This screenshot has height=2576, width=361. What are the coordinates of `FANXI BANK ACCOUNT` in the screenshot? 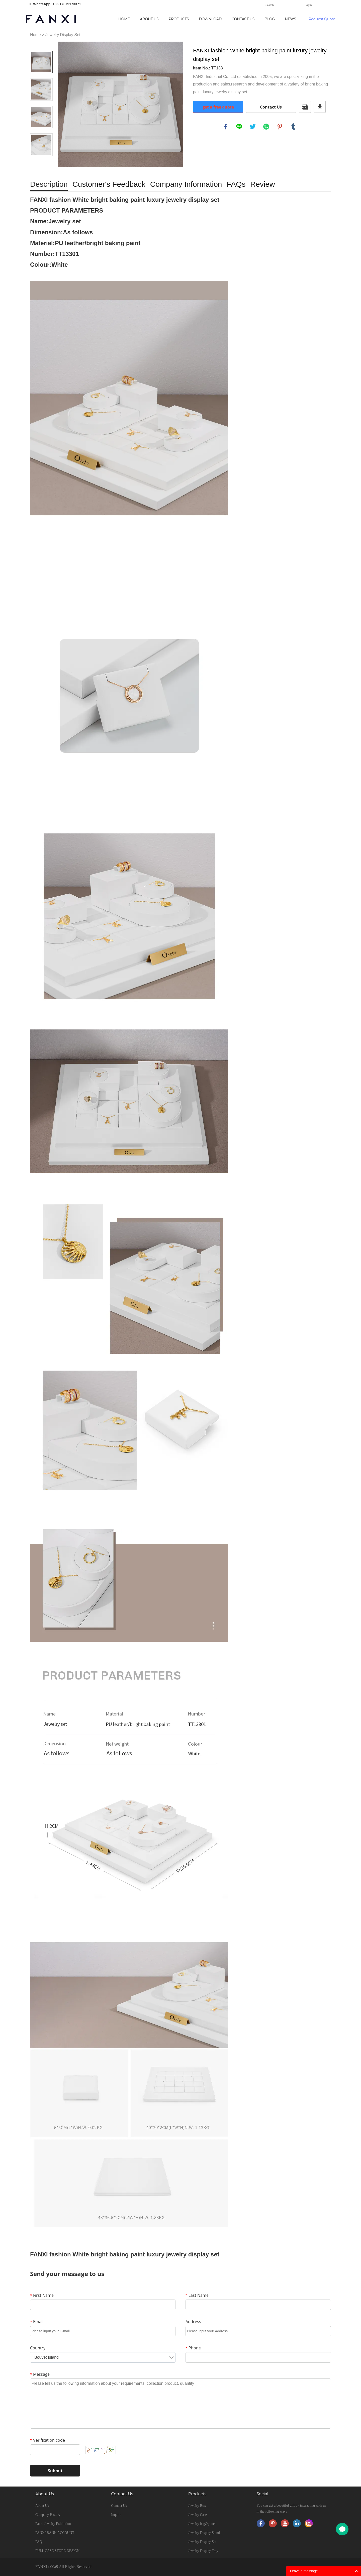 It's located at (54, 2533).